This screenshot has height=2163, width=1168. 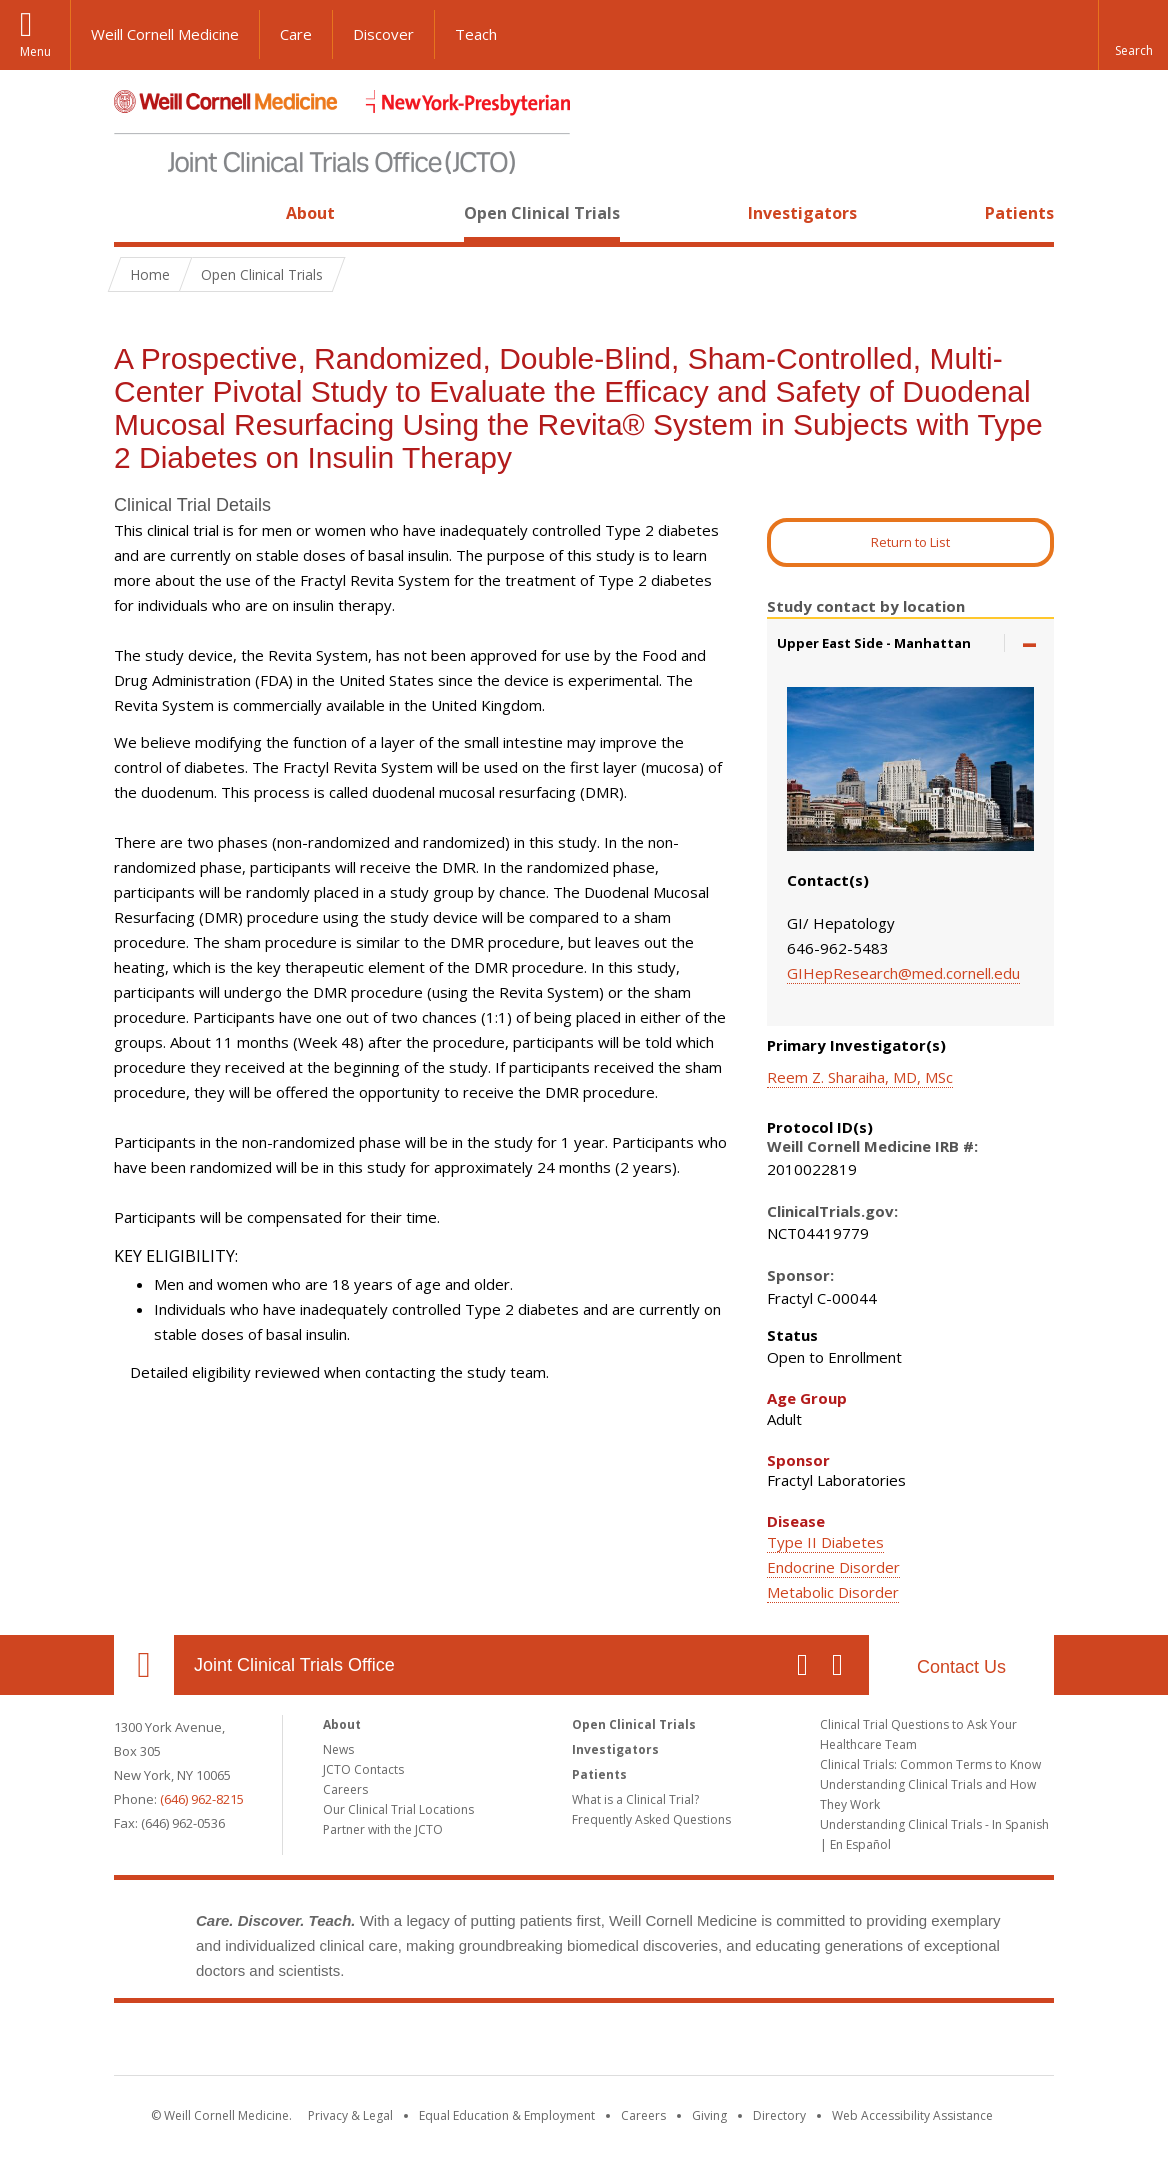 I want to click on Type II Diabetes, so click(x=825, y=1542).